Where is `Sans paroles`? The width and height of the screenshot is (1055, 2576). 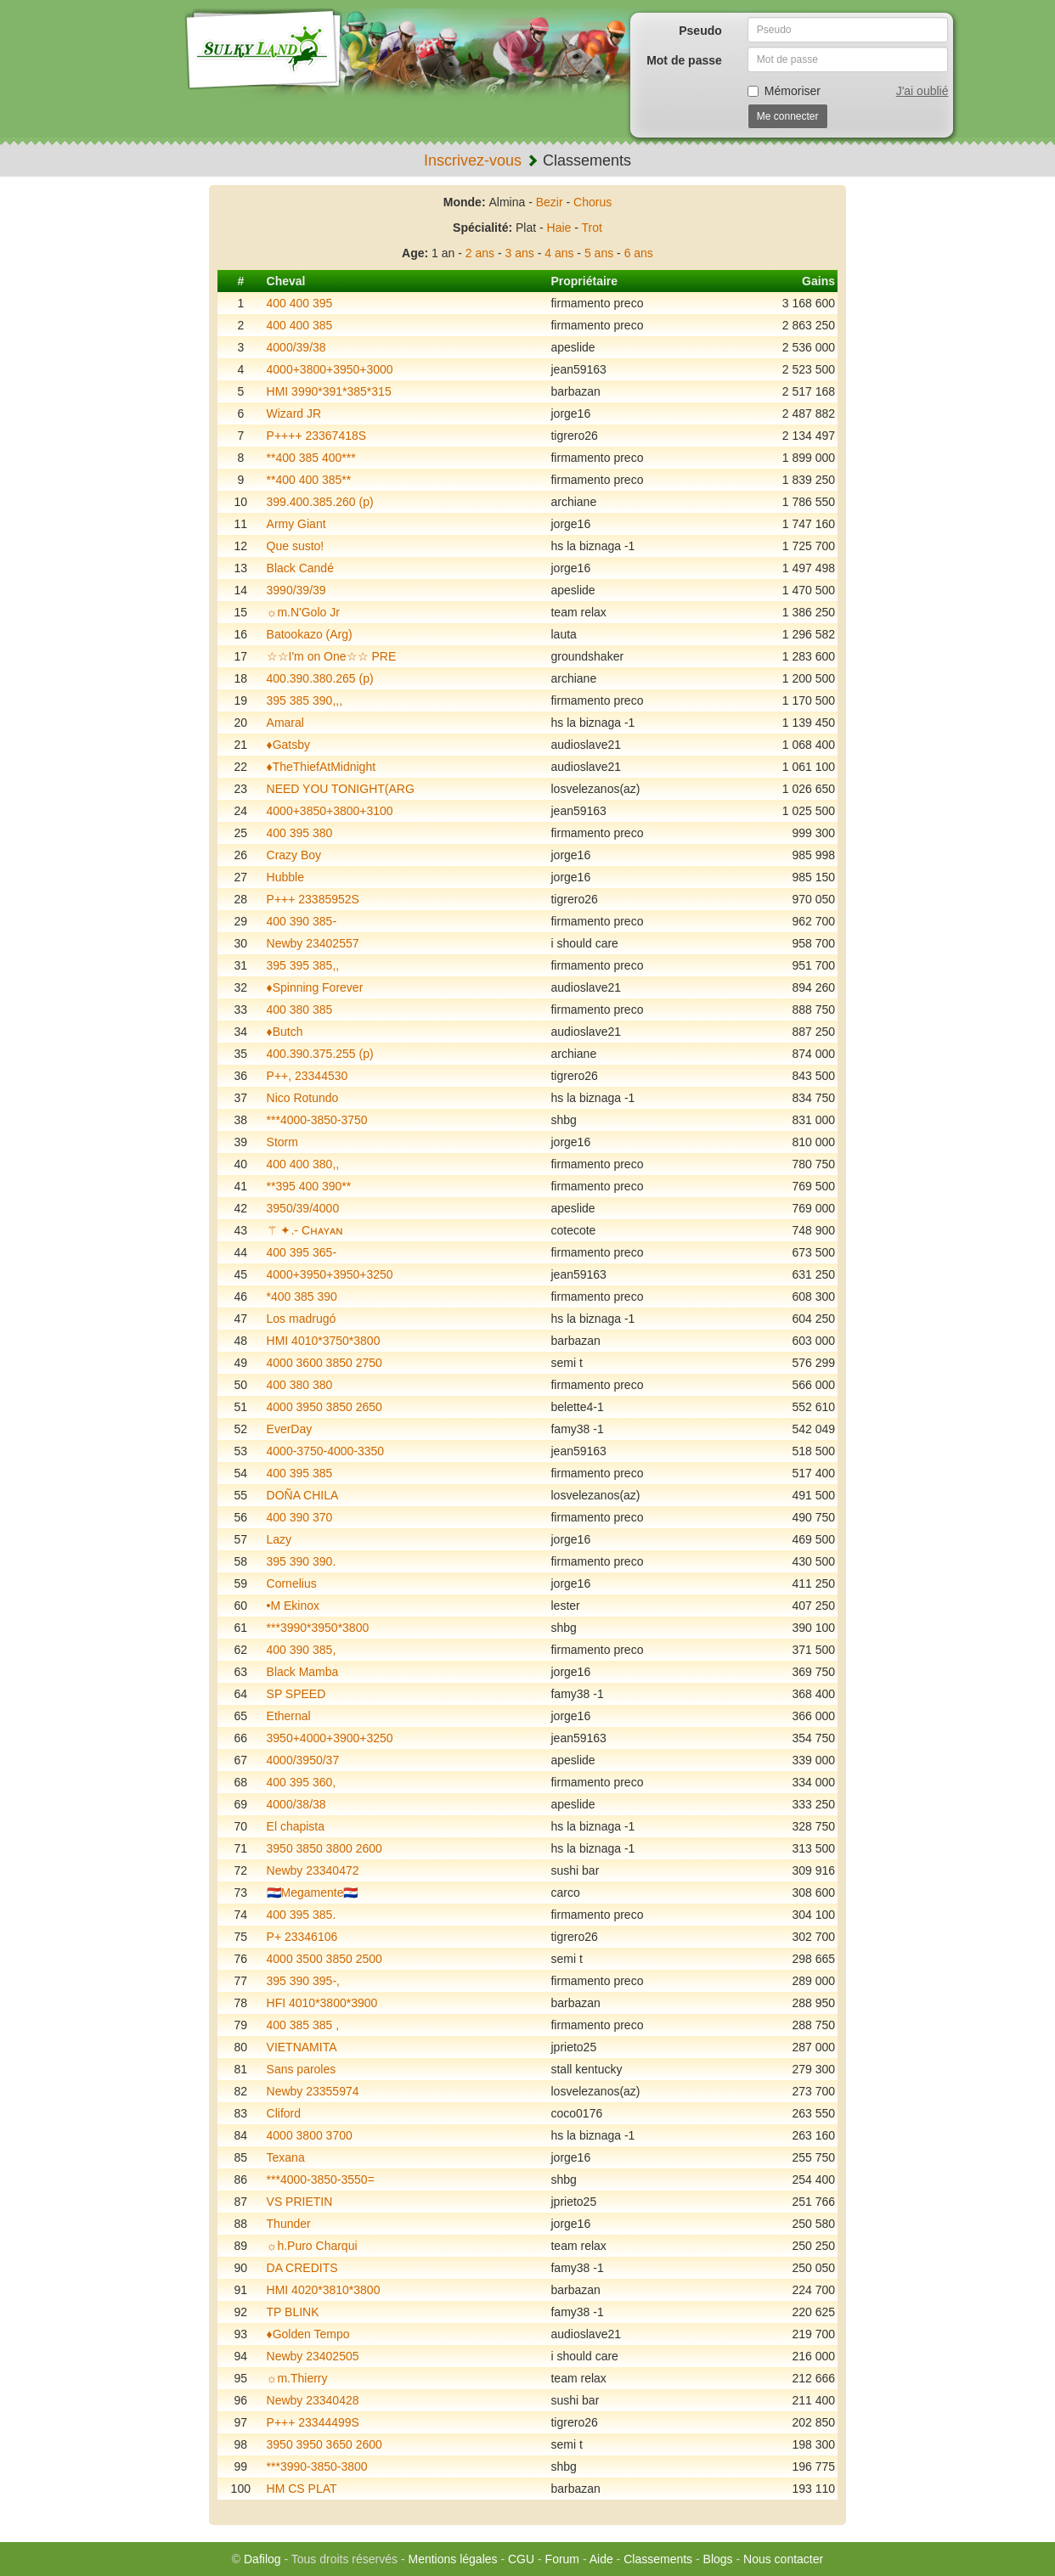 Sans paroles is located at coordinates (301, 2069).